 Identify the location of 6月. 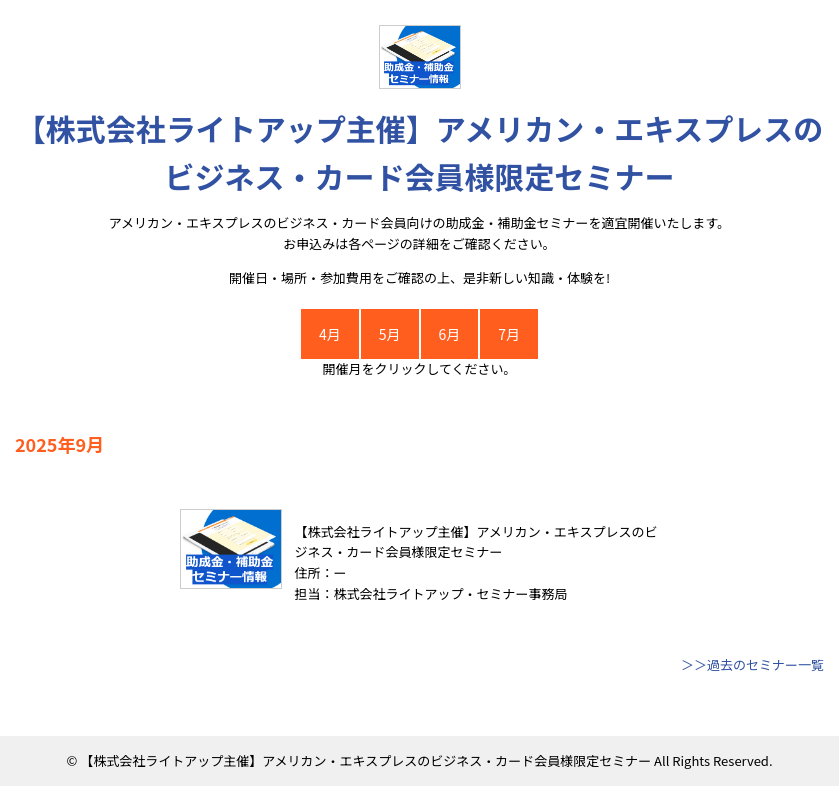
(450, 334).